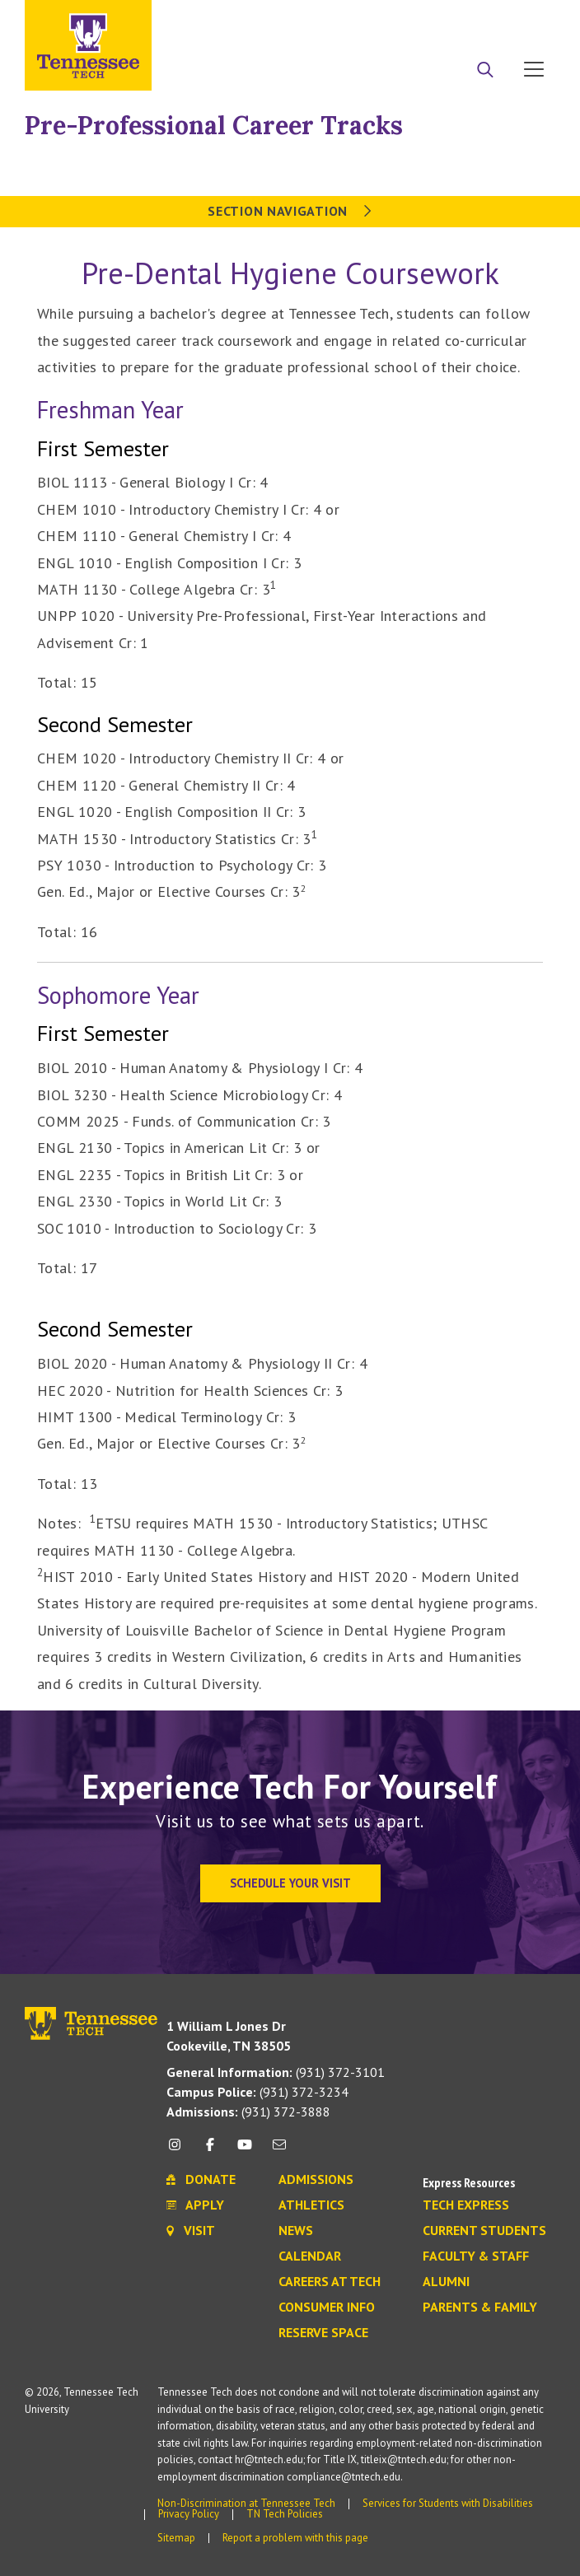  What do you see at coordinates (257, 2092) in the screenshot?
I see `(931) 372-3234` at bounding box center [257, 2092].